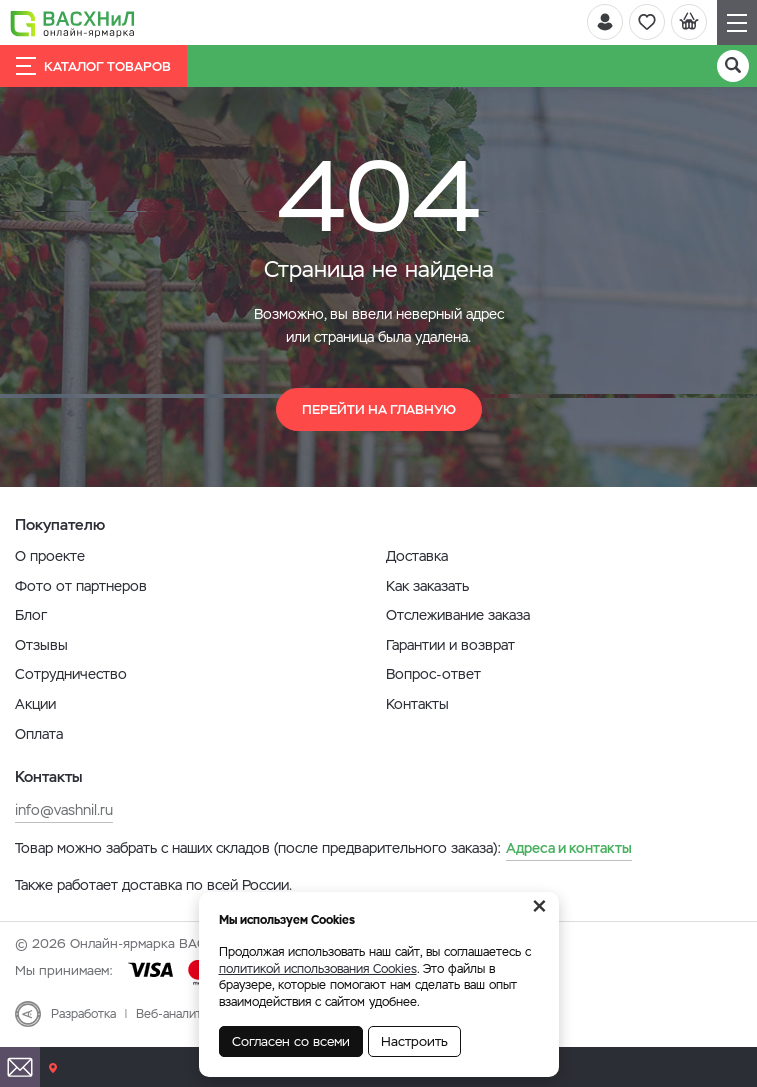 Image resolution: width=757 pixels, height=1087 pixels. What do you see at coordinates (83, 1014) in the screenshot?
I see `Разработка` at bounding box center [83, 1014].